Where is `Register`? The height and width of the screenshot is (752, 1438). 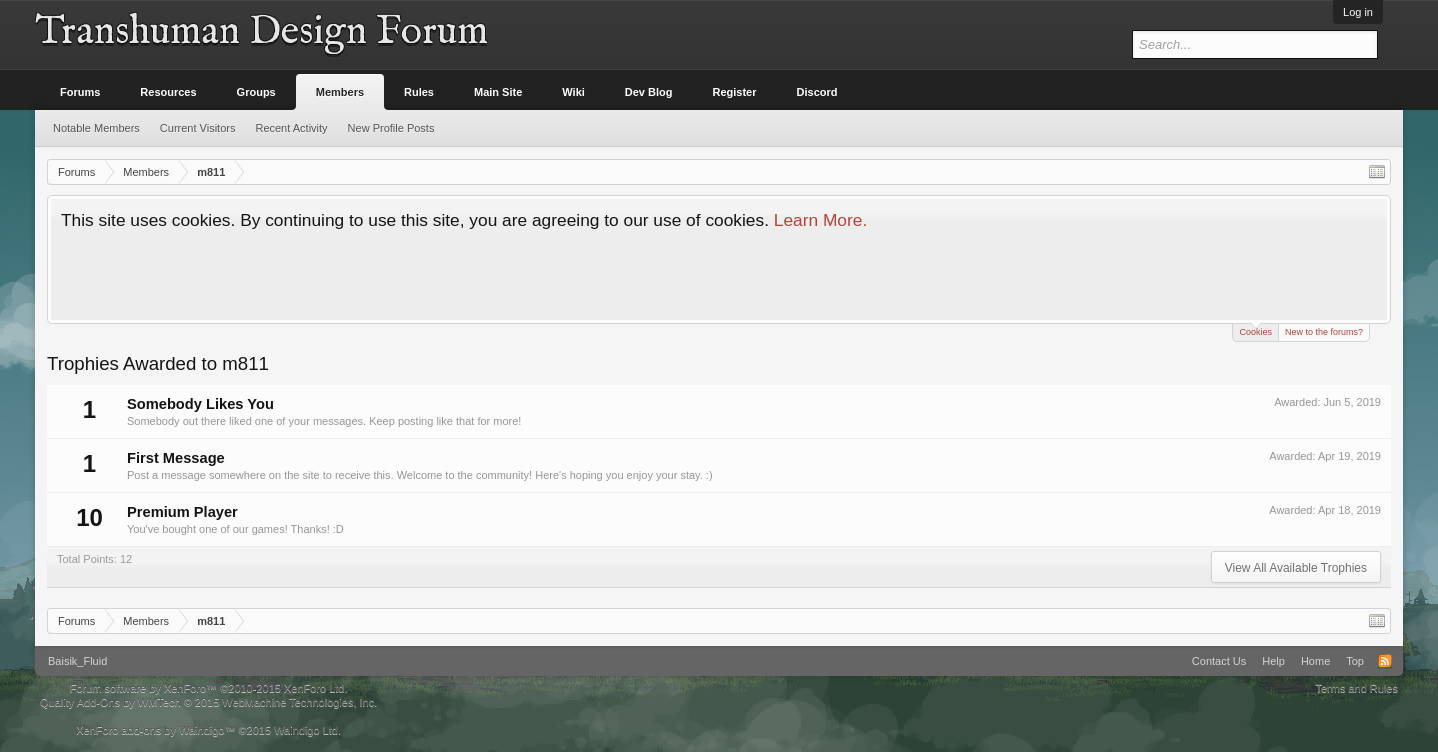
Register is located at coordinates (735, 92).